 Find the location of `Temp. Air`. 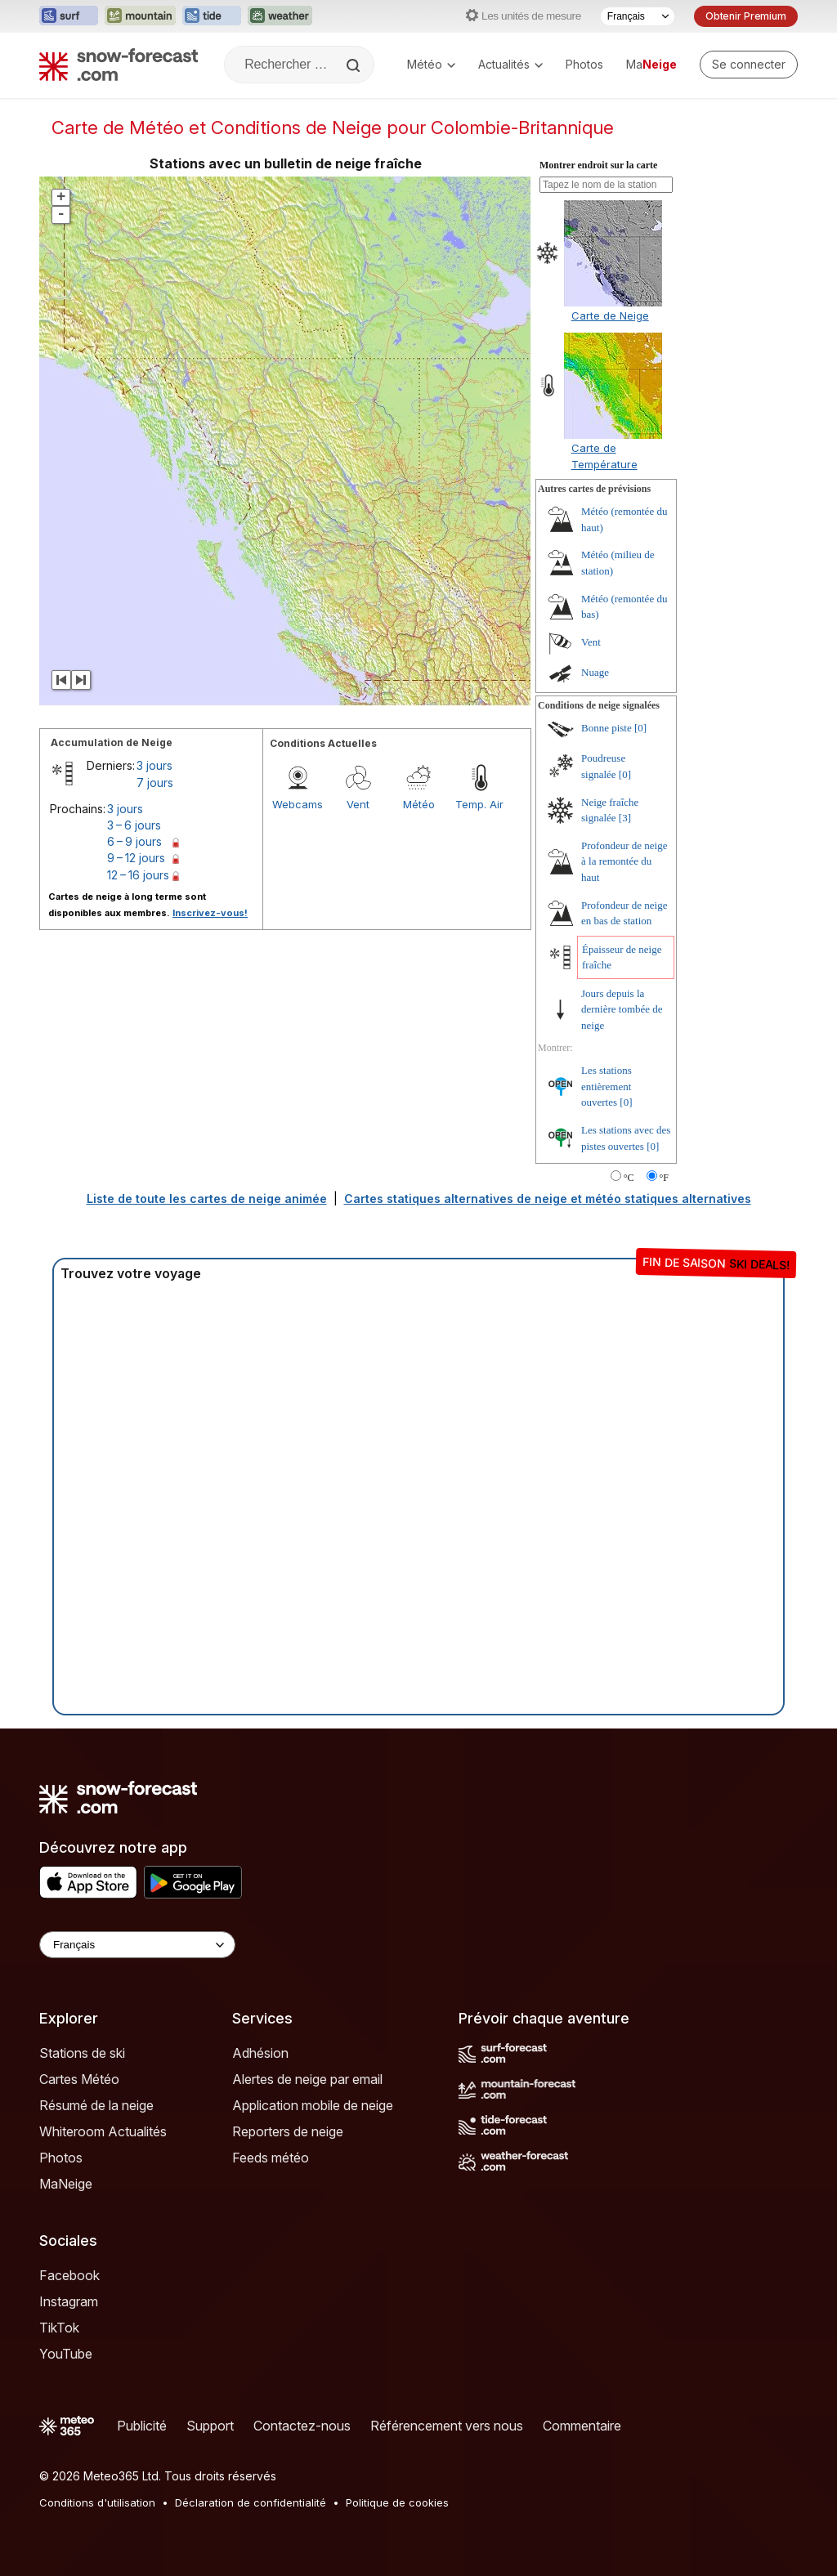

Temp. Air is located at coordinates (479, 804).